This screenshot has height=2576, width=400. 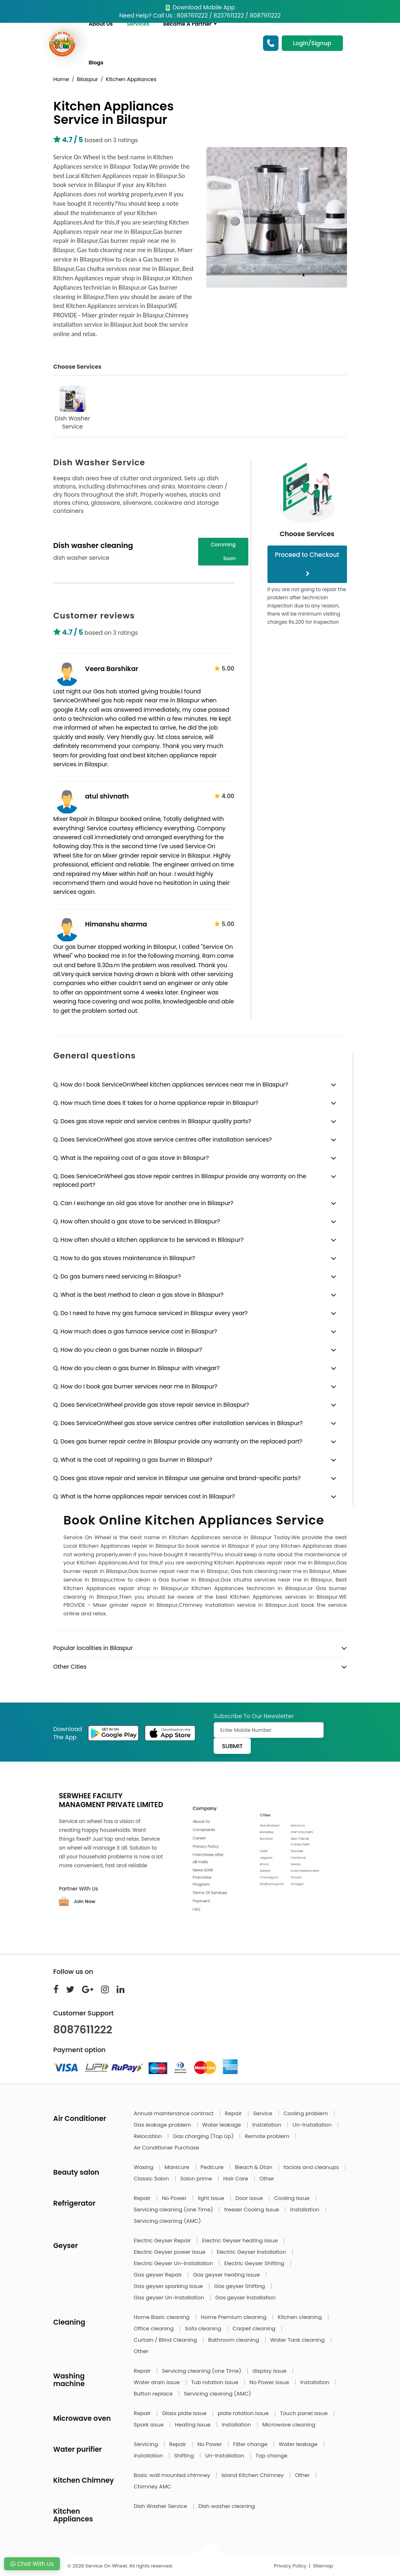 I want to click on Electric Geyser Repair, so click(x=163, y=2240).